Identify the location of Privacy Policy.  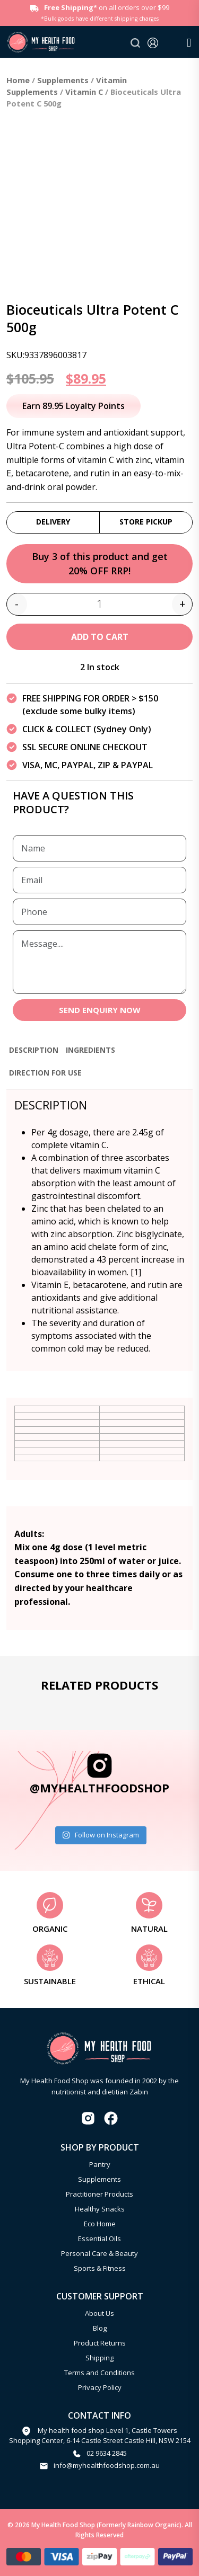
(100, 2387).